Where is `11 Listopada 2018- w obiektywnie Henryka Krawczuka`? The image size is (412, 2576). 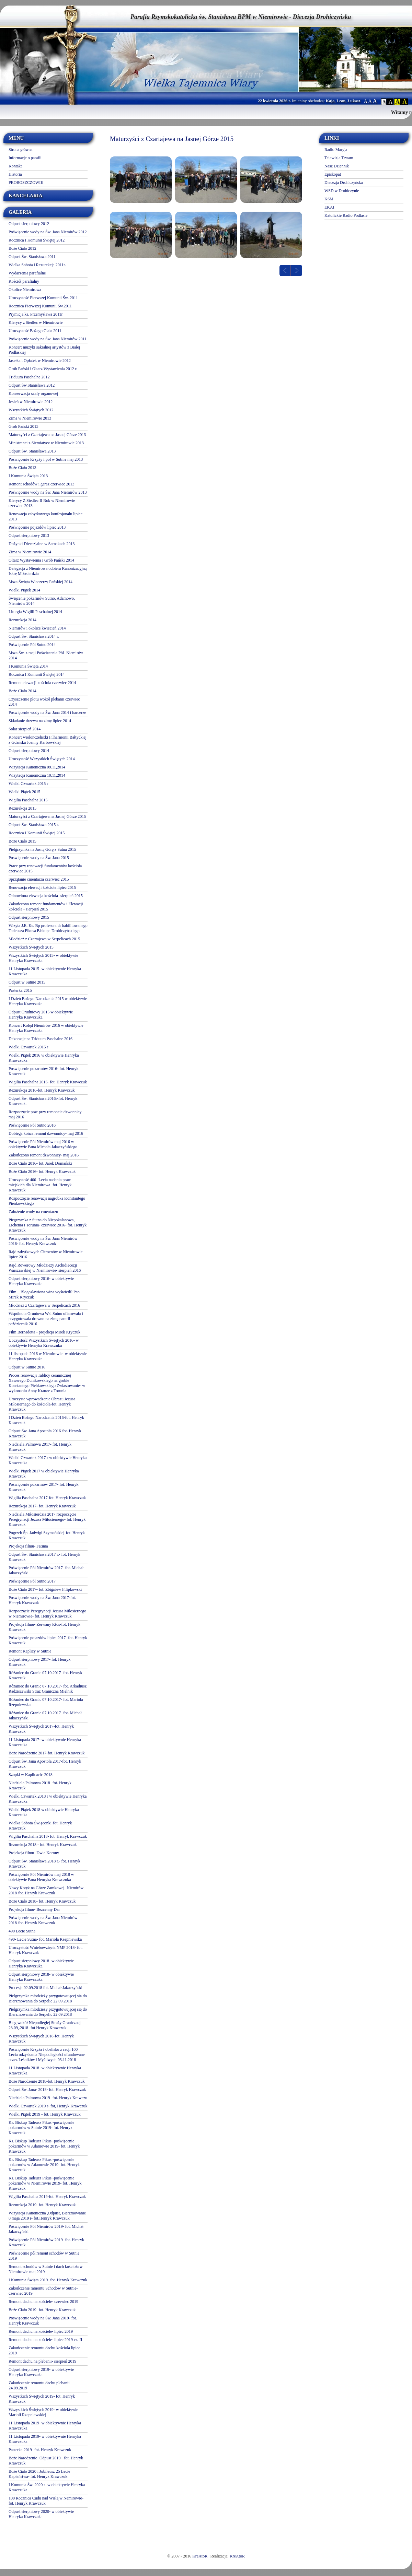
11 Listopada 2018- w obiektywnie Henryka Krawczuka is located at coordinates (45, 2070).